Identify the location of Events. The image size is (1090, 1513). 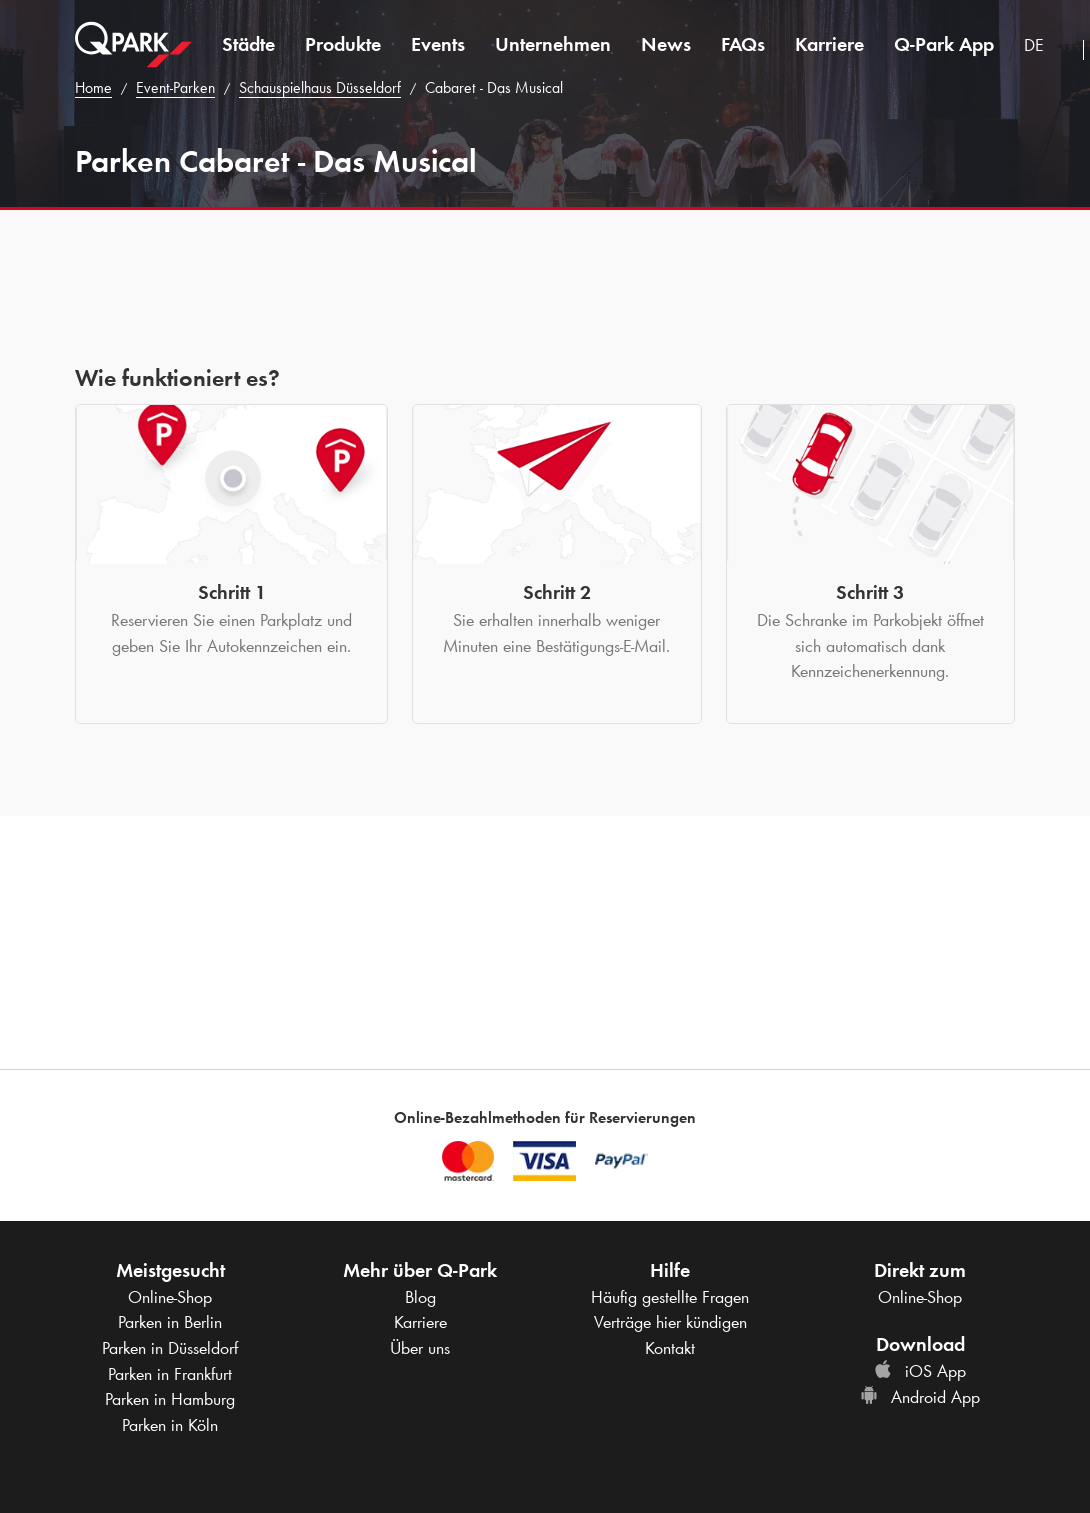
(438, 44).